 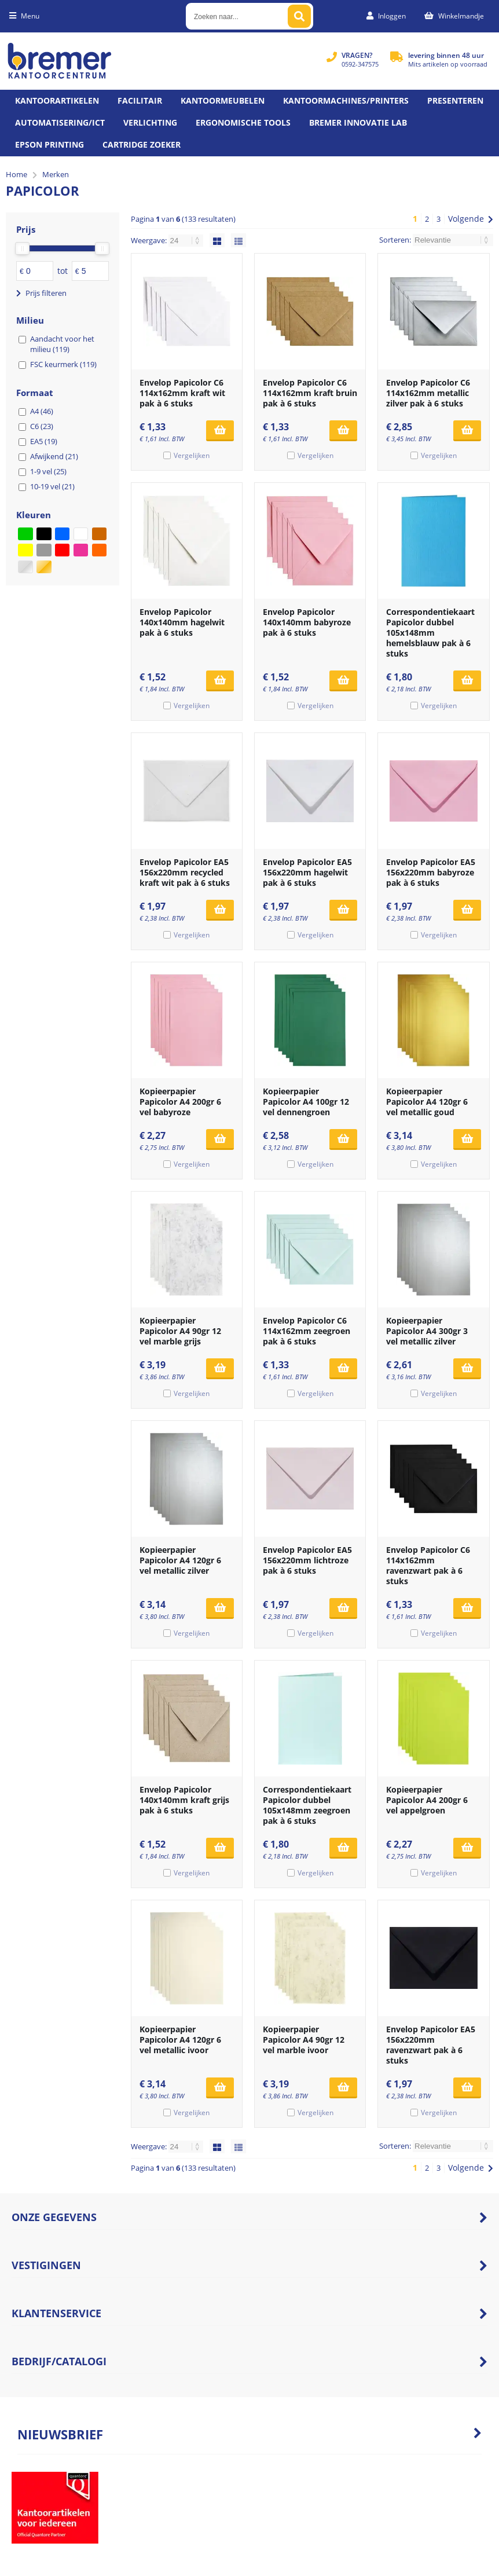 What do you see at coordinates (307, 1805) in the screenshot?
I see `Correspondentiekaart Papicolor dubbel 105x148mm zeegroen pak à 6 stuks` at bounding box center [307, 1805].